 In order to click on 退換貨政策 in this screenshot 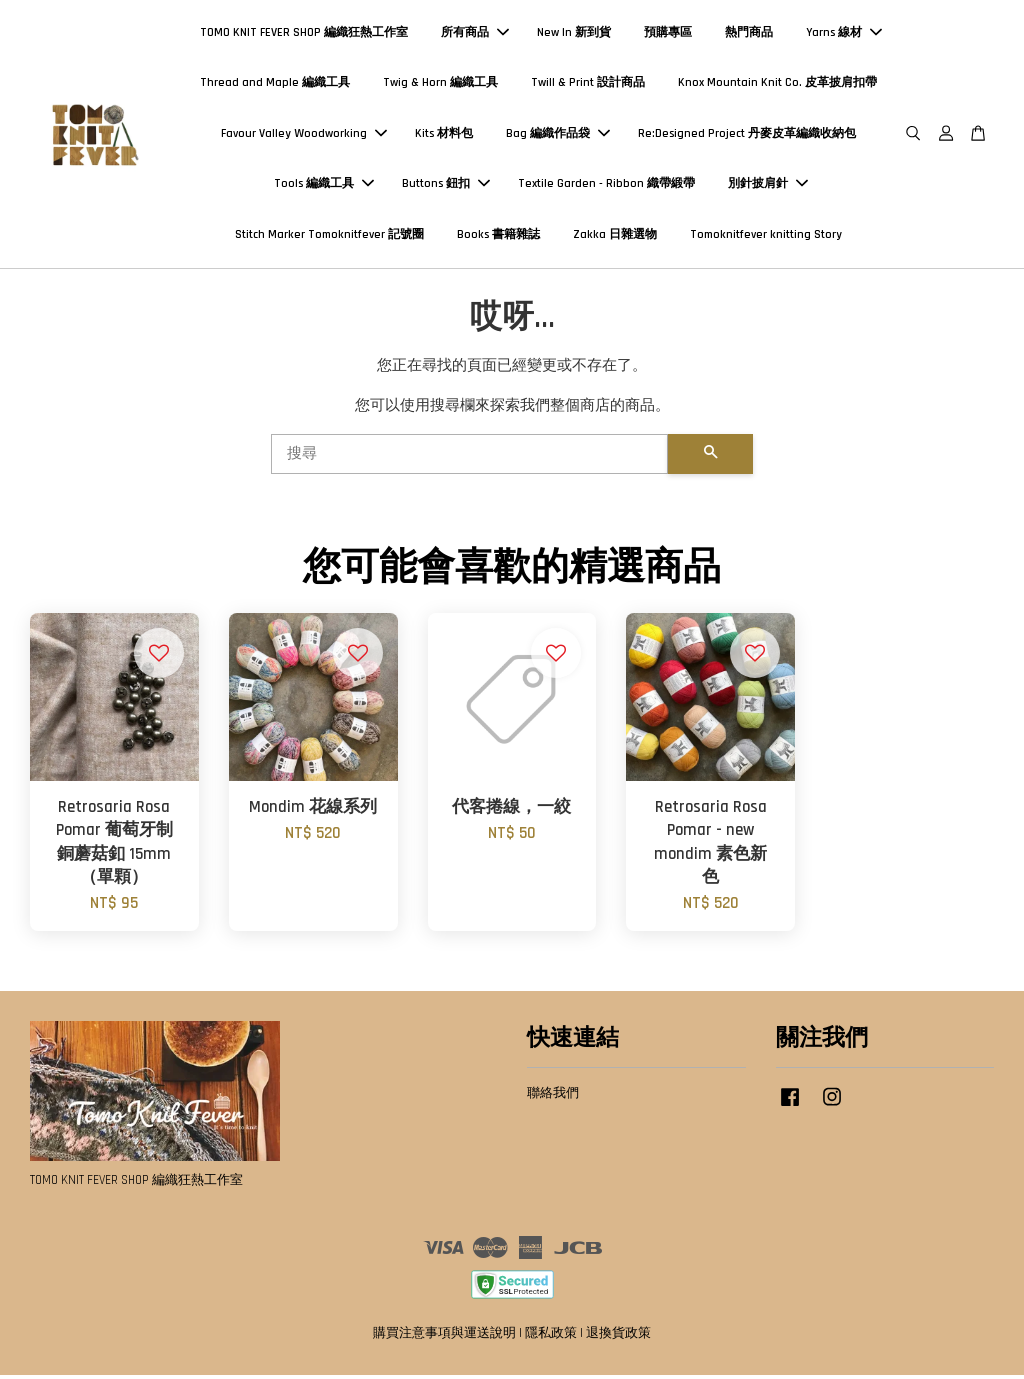, I will do `click(618, 1337)`.